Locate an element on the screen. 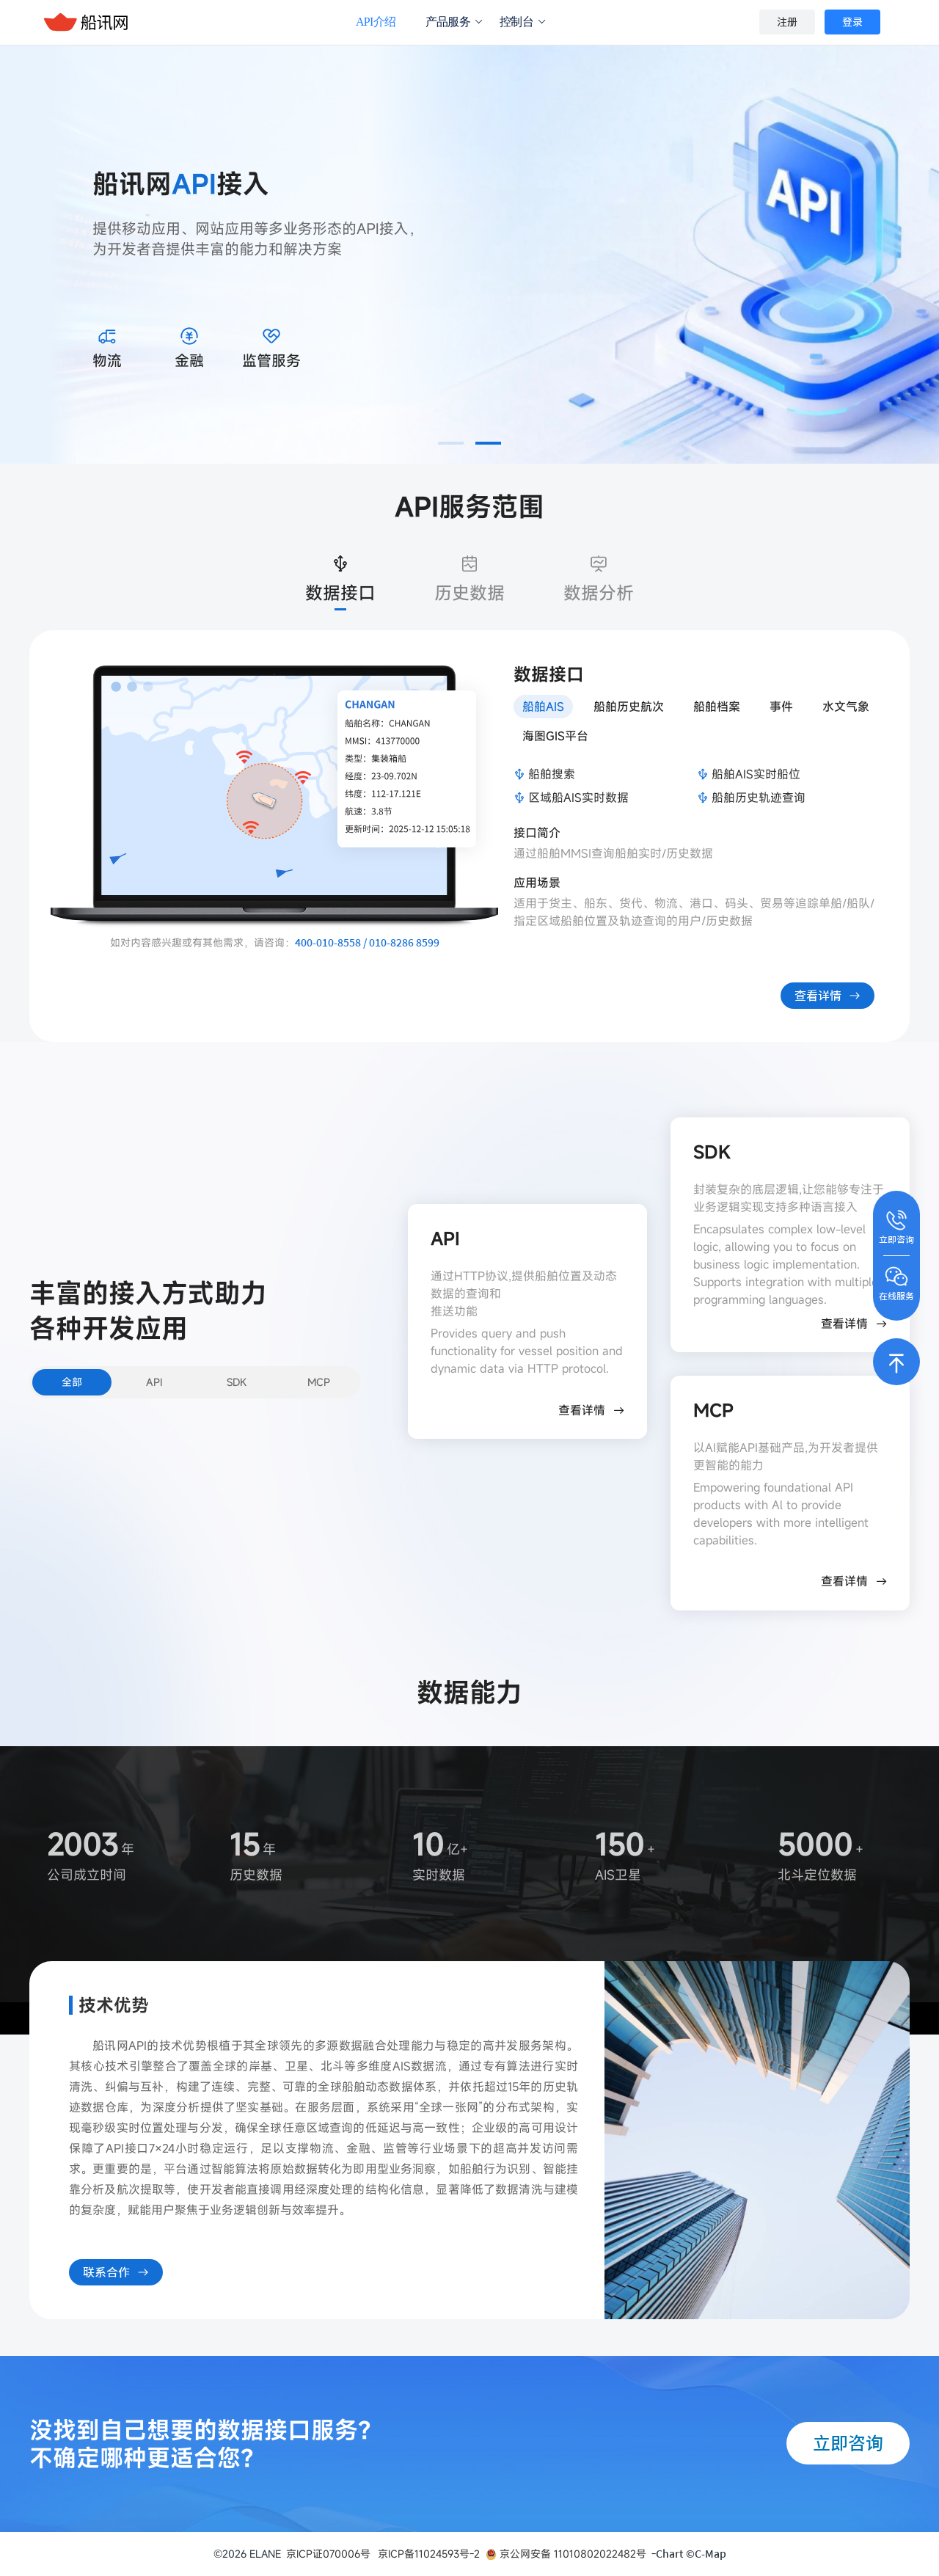  登录 is located at coordinates (852, 22).